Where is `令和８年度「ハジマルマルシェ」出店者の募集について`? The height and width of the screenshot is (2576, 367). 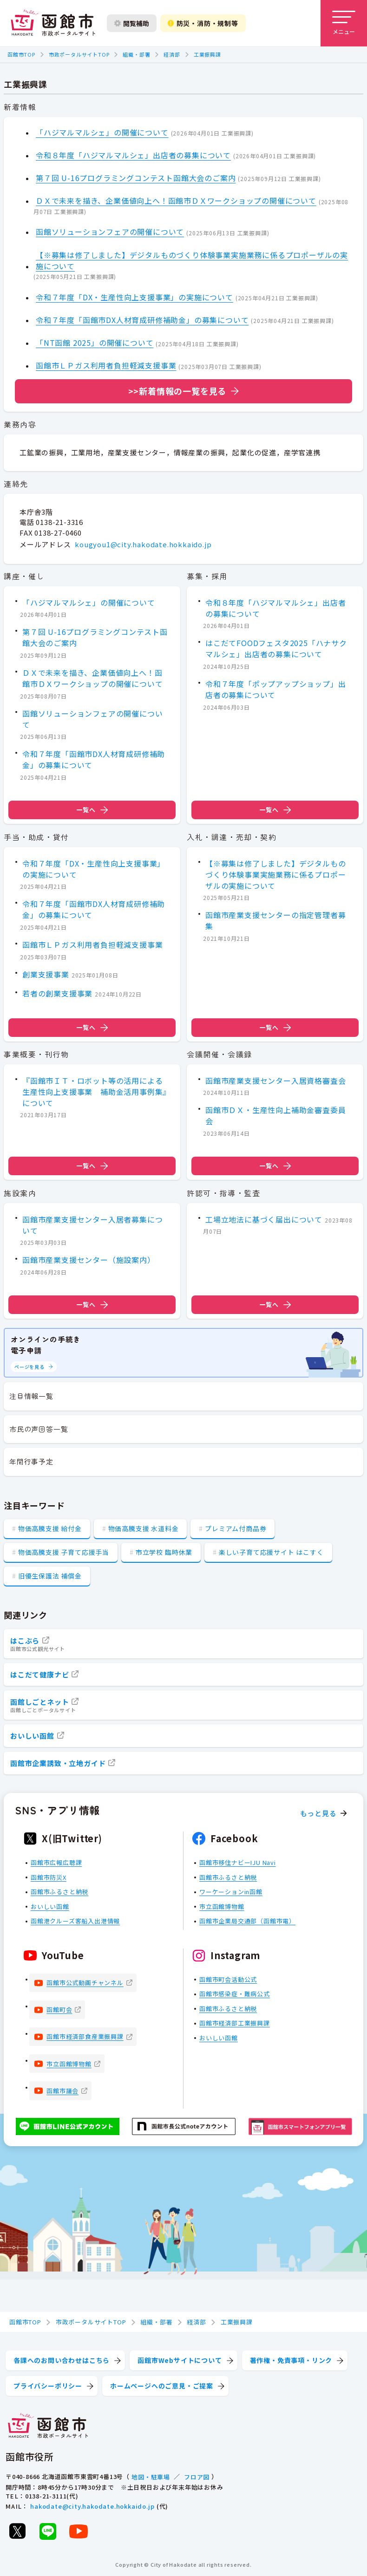 令和８年度「ハジマルマルシェ」出店者の募集について is located at coordinates (133, 155).